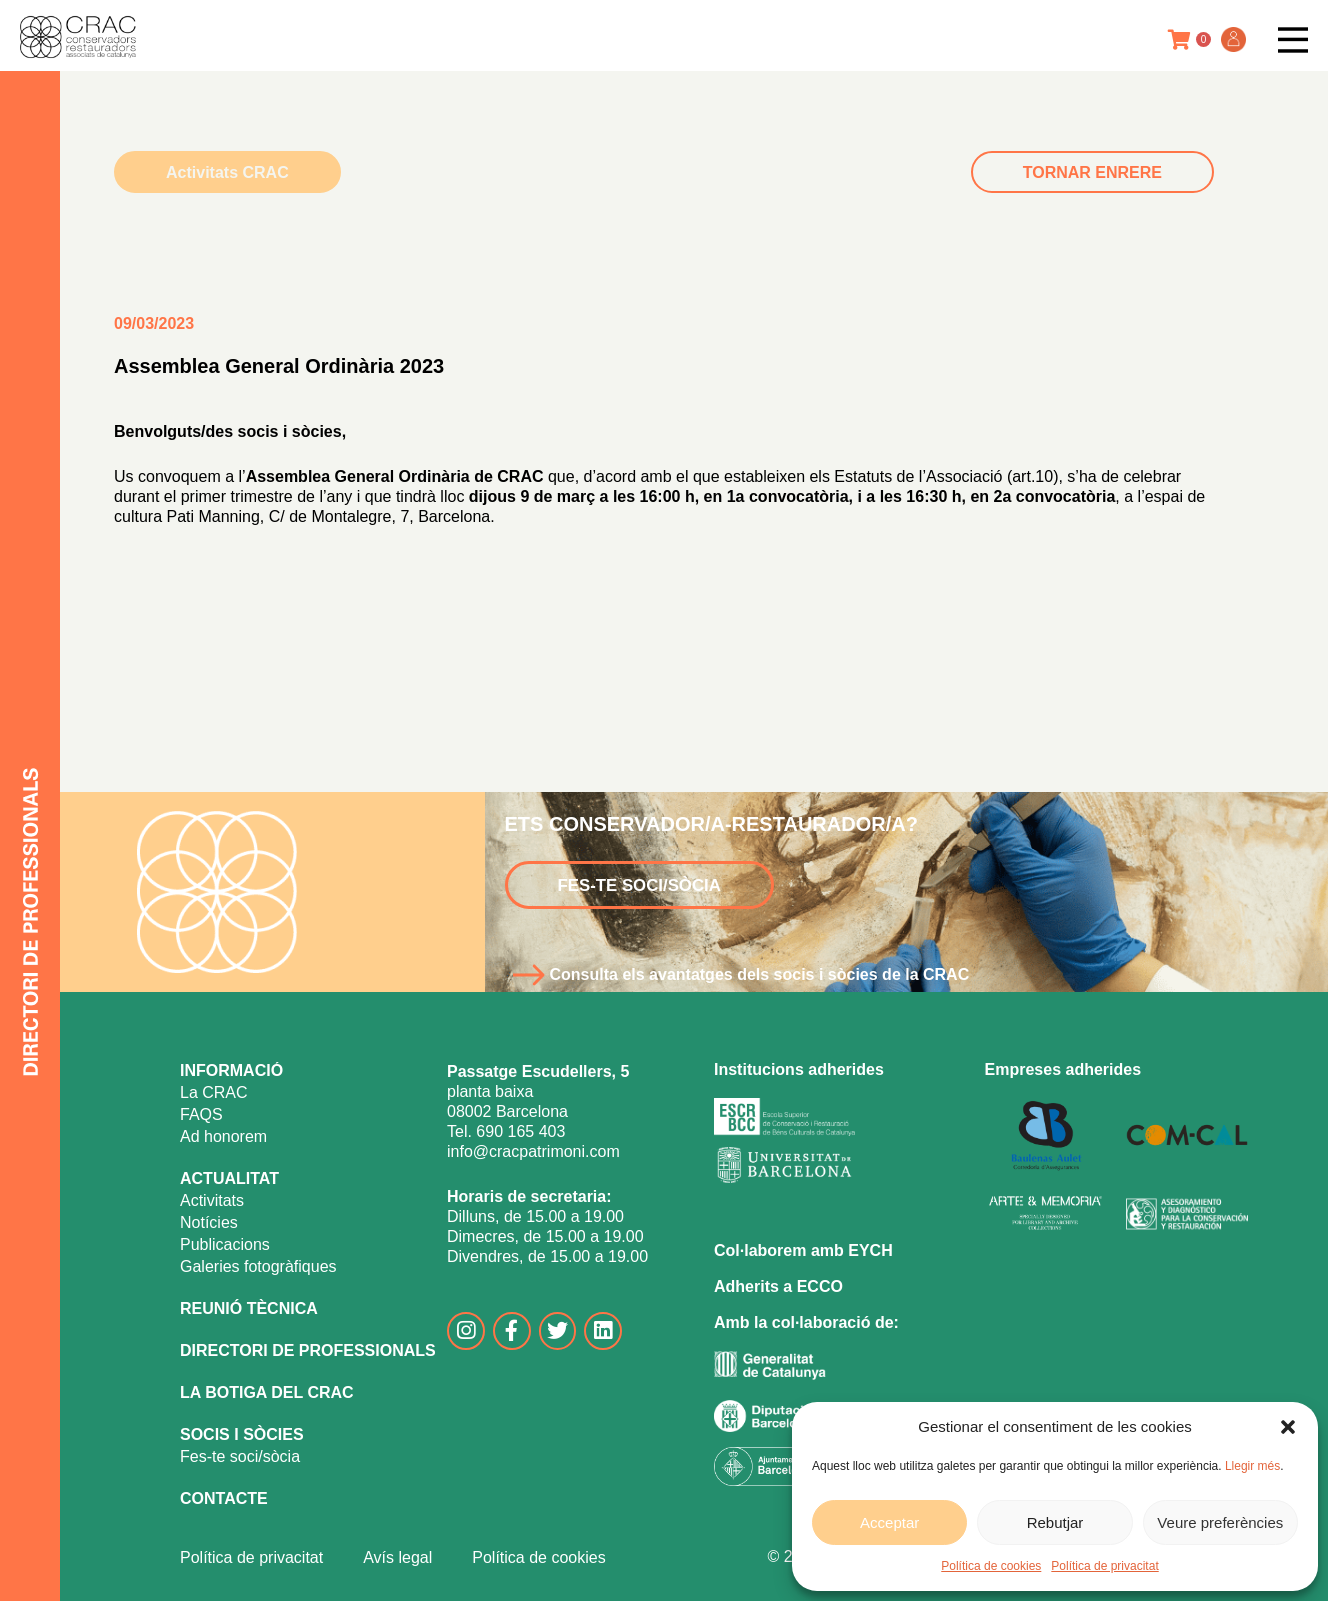 This screenshot has height=1601, width=1328. What do you see at coordinates (212, 1200) in the screenshot?
I see `Activitats` at bounding box center [212, 1200].